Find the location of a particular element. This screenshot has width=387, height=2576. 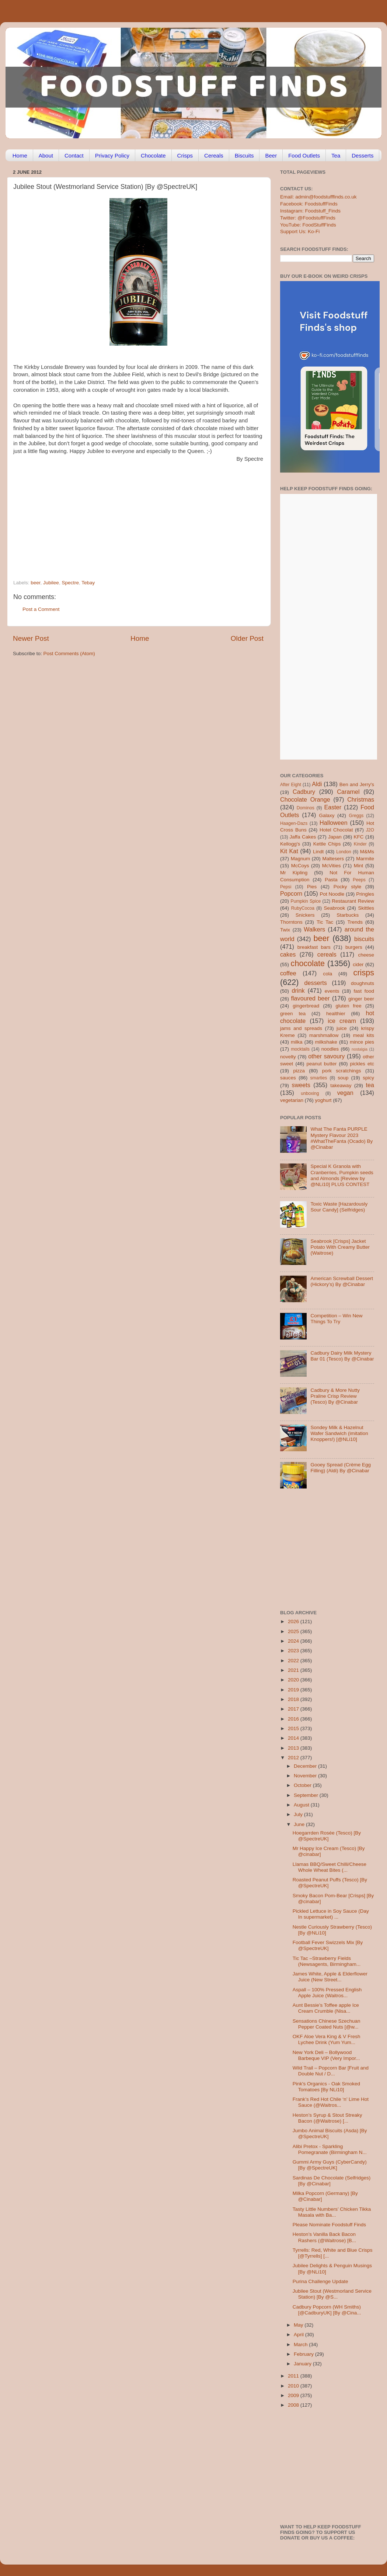

pork scratchings is located at coordinates (341, 1070).